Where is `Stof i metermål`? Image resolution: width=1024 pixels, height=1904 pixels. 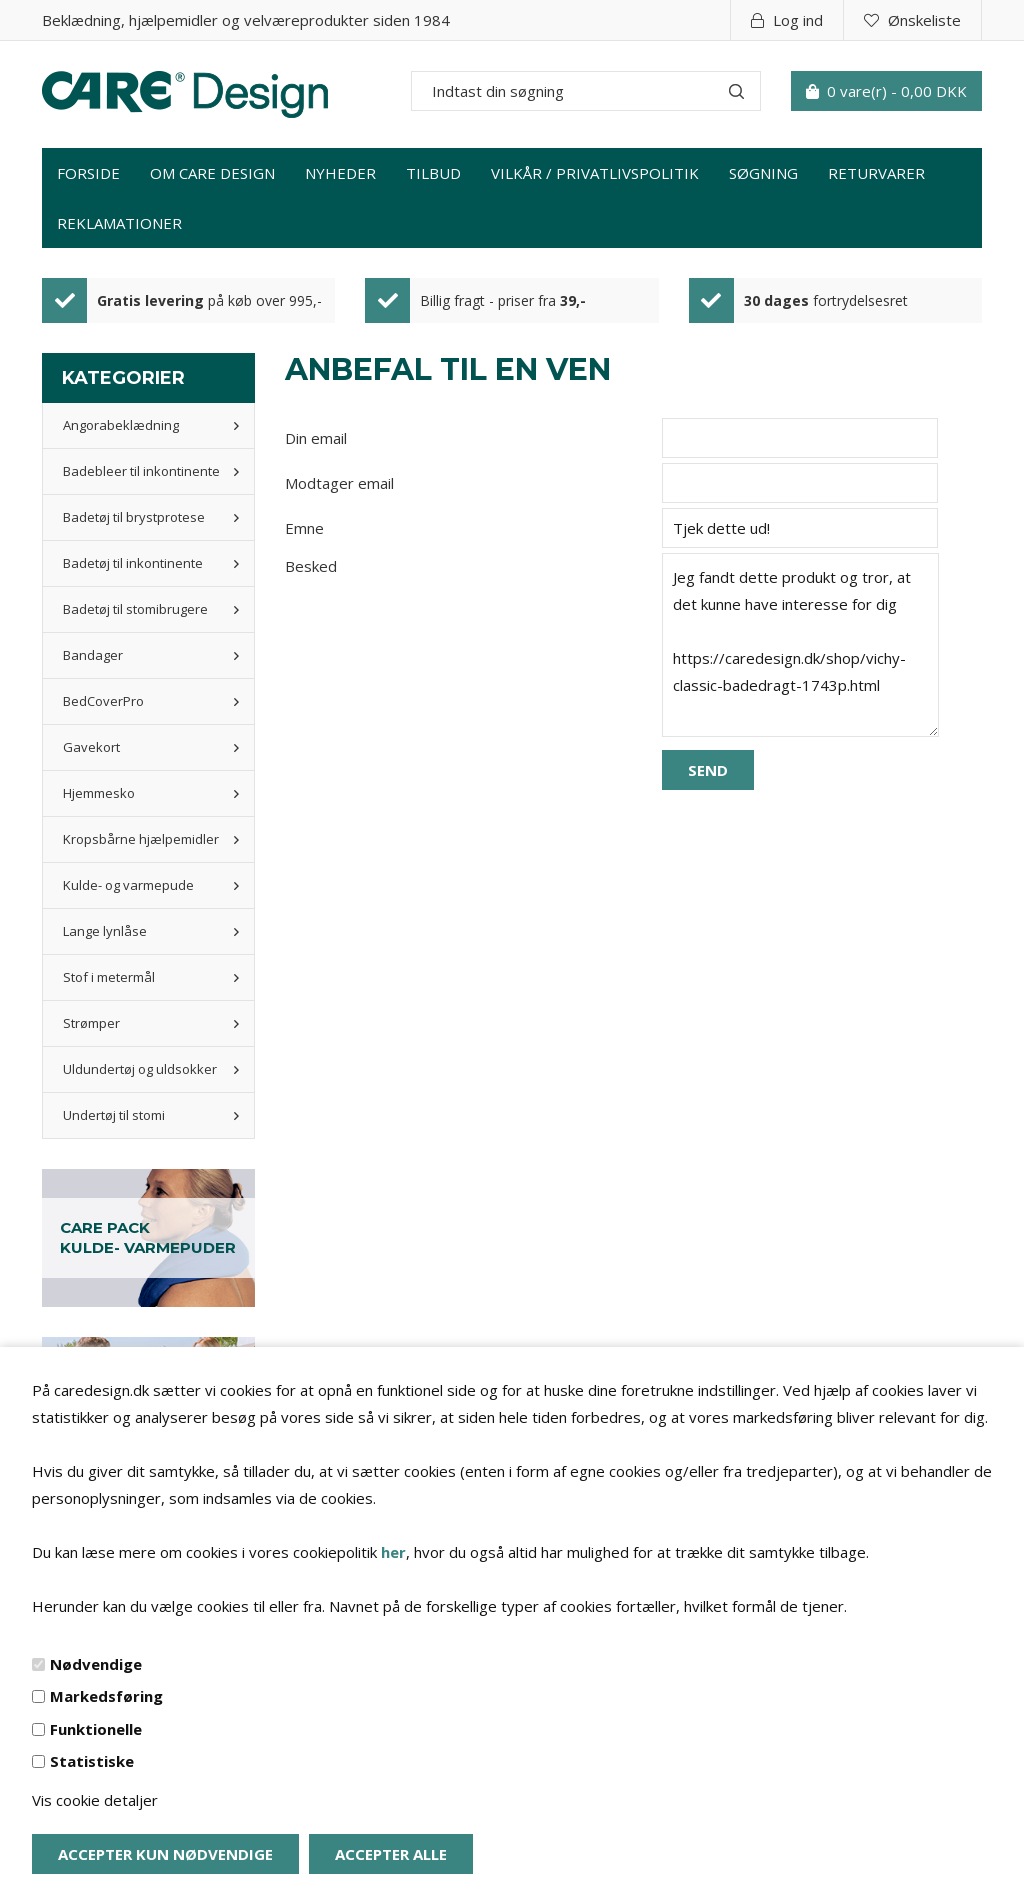
Stof i metermål is located at coordinates (109, 977).